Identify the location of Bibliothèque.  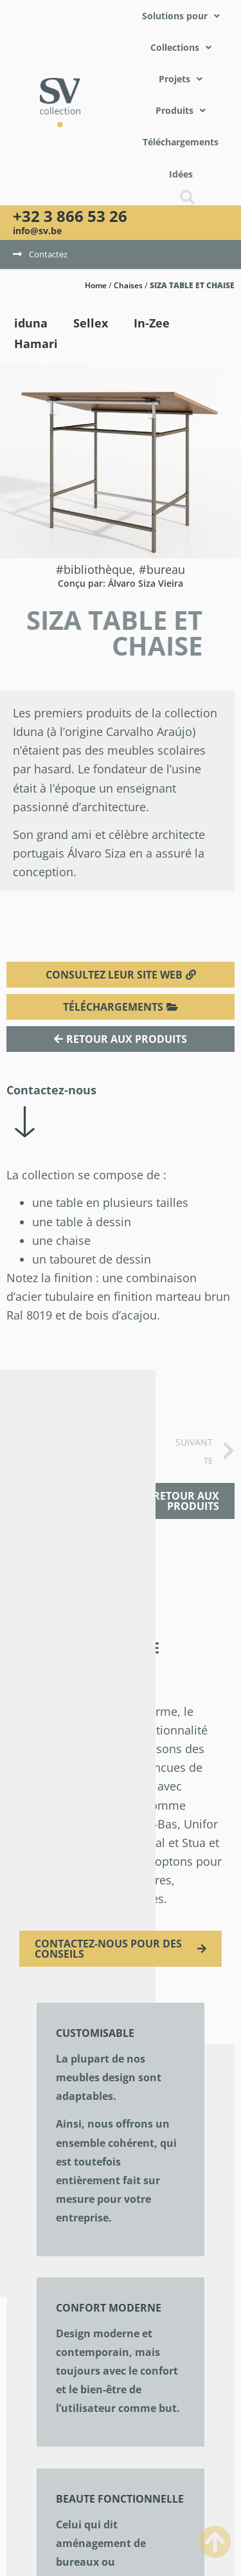
(98, 569).